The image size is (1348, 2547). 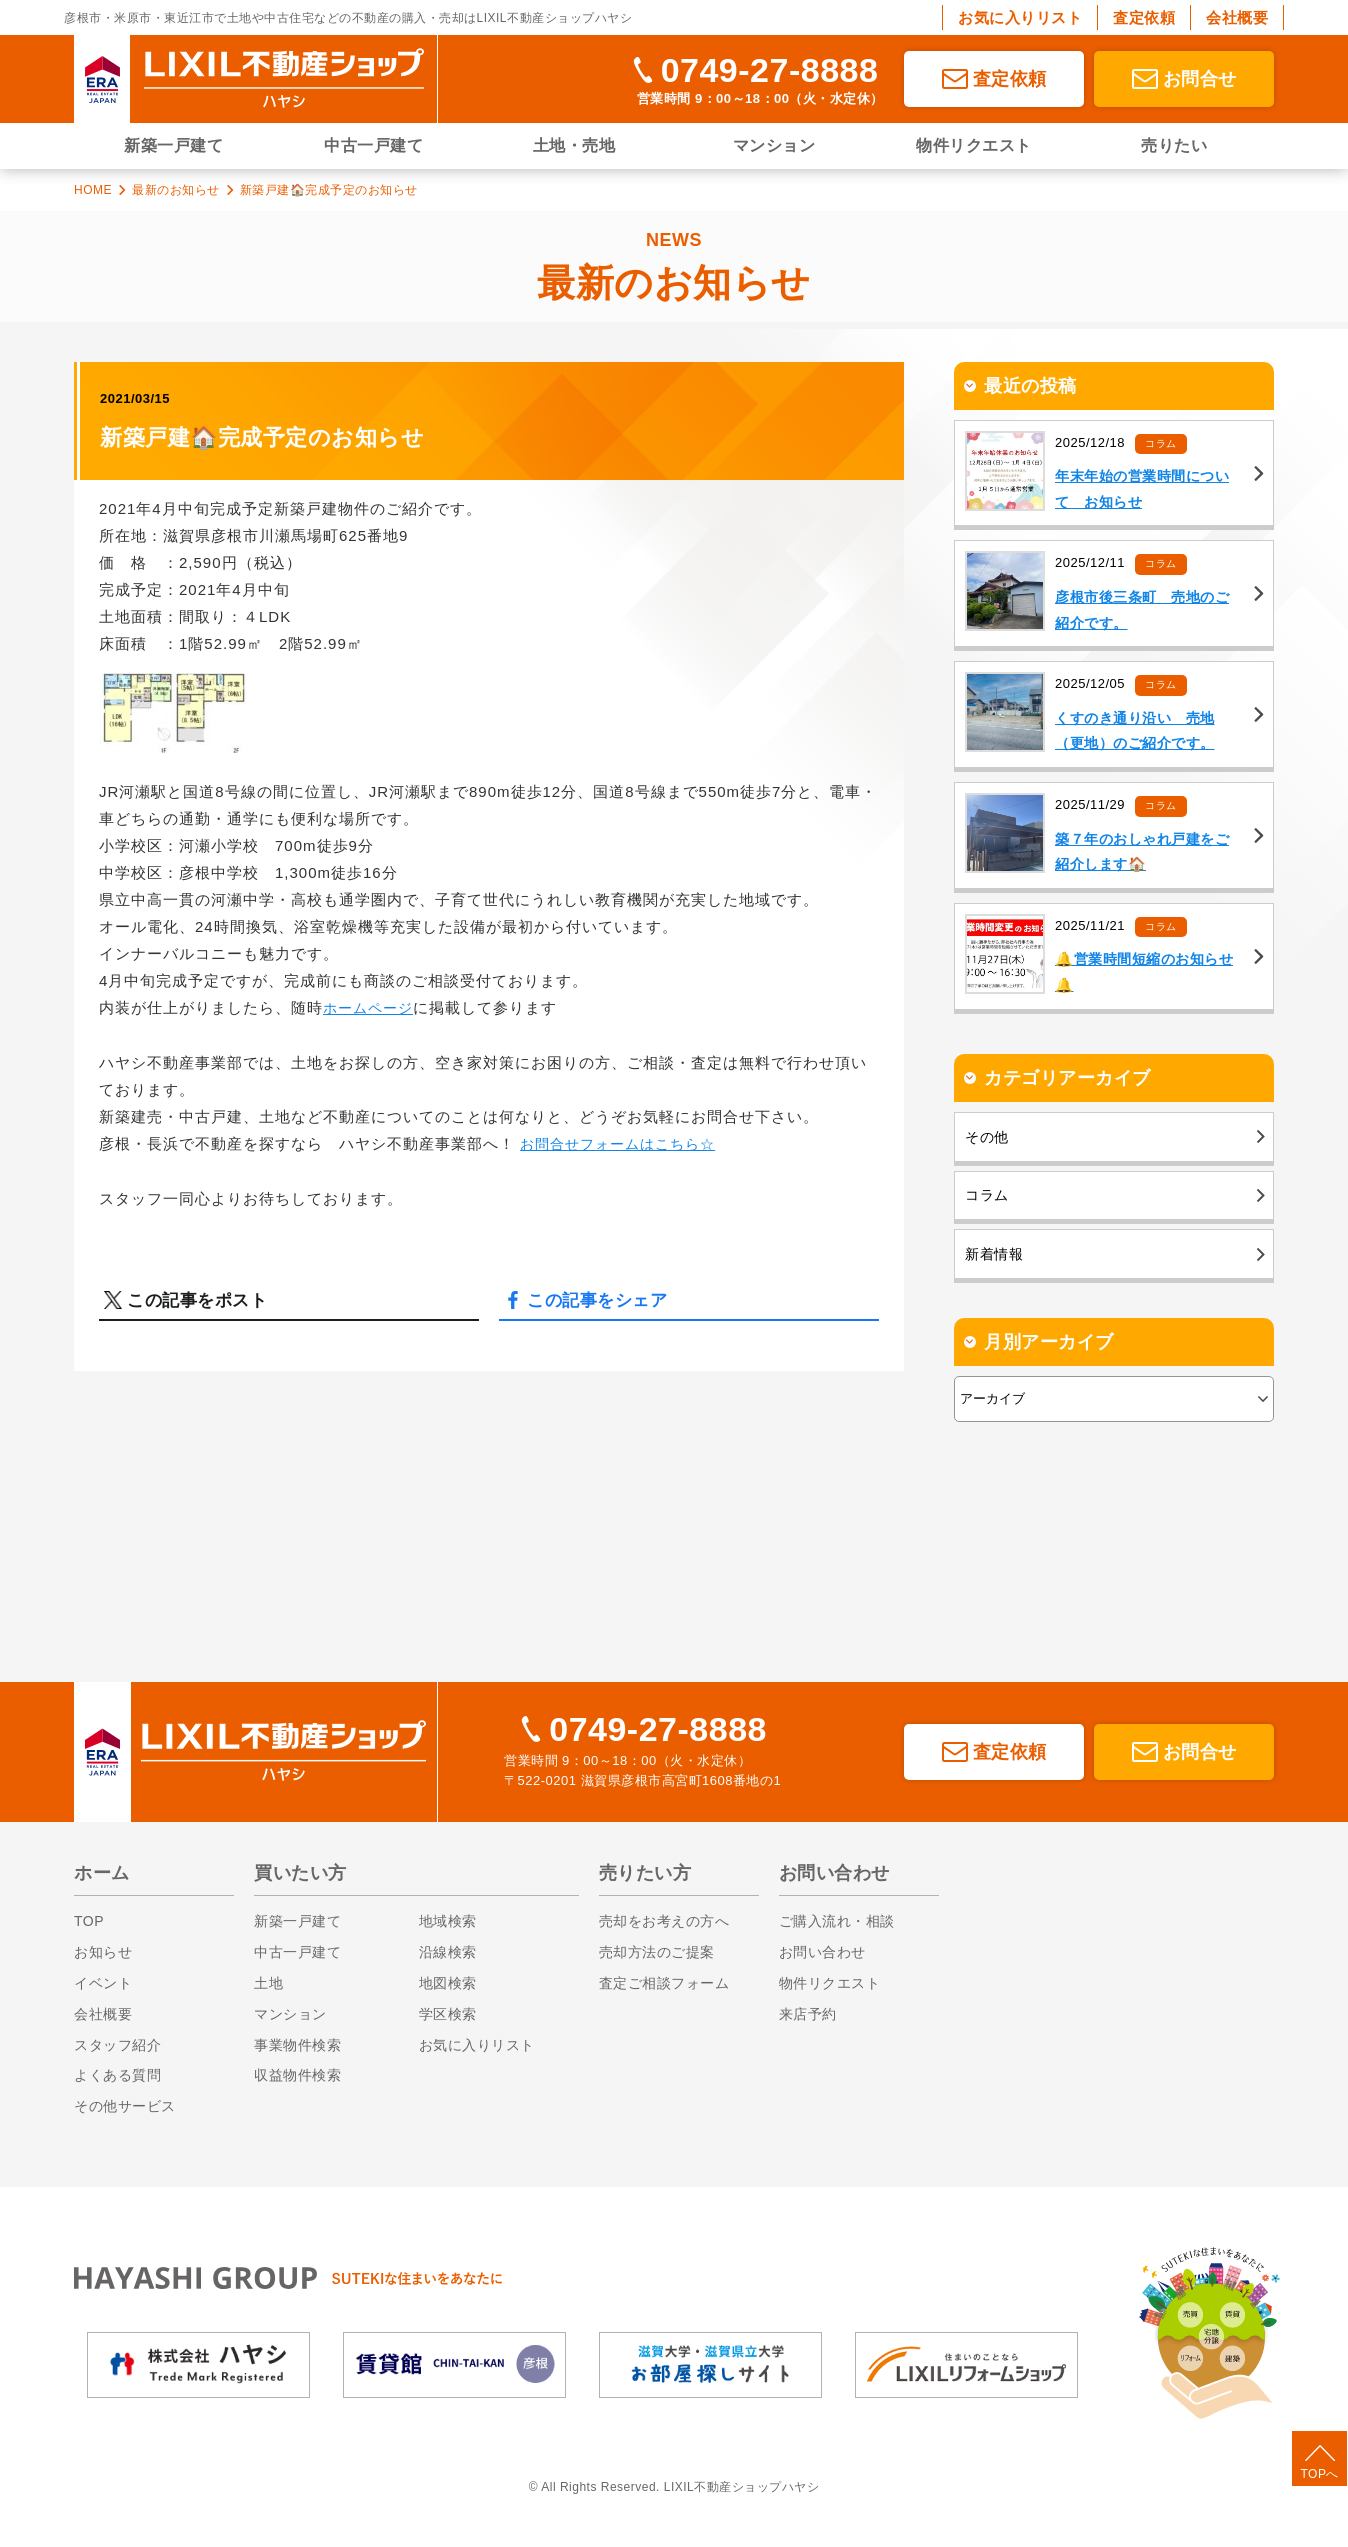 What do you see at coordinates (624, 1142) in the screenshot?
I see `お問合せフォームはこちら☆` at bounding box center [624, 1142].